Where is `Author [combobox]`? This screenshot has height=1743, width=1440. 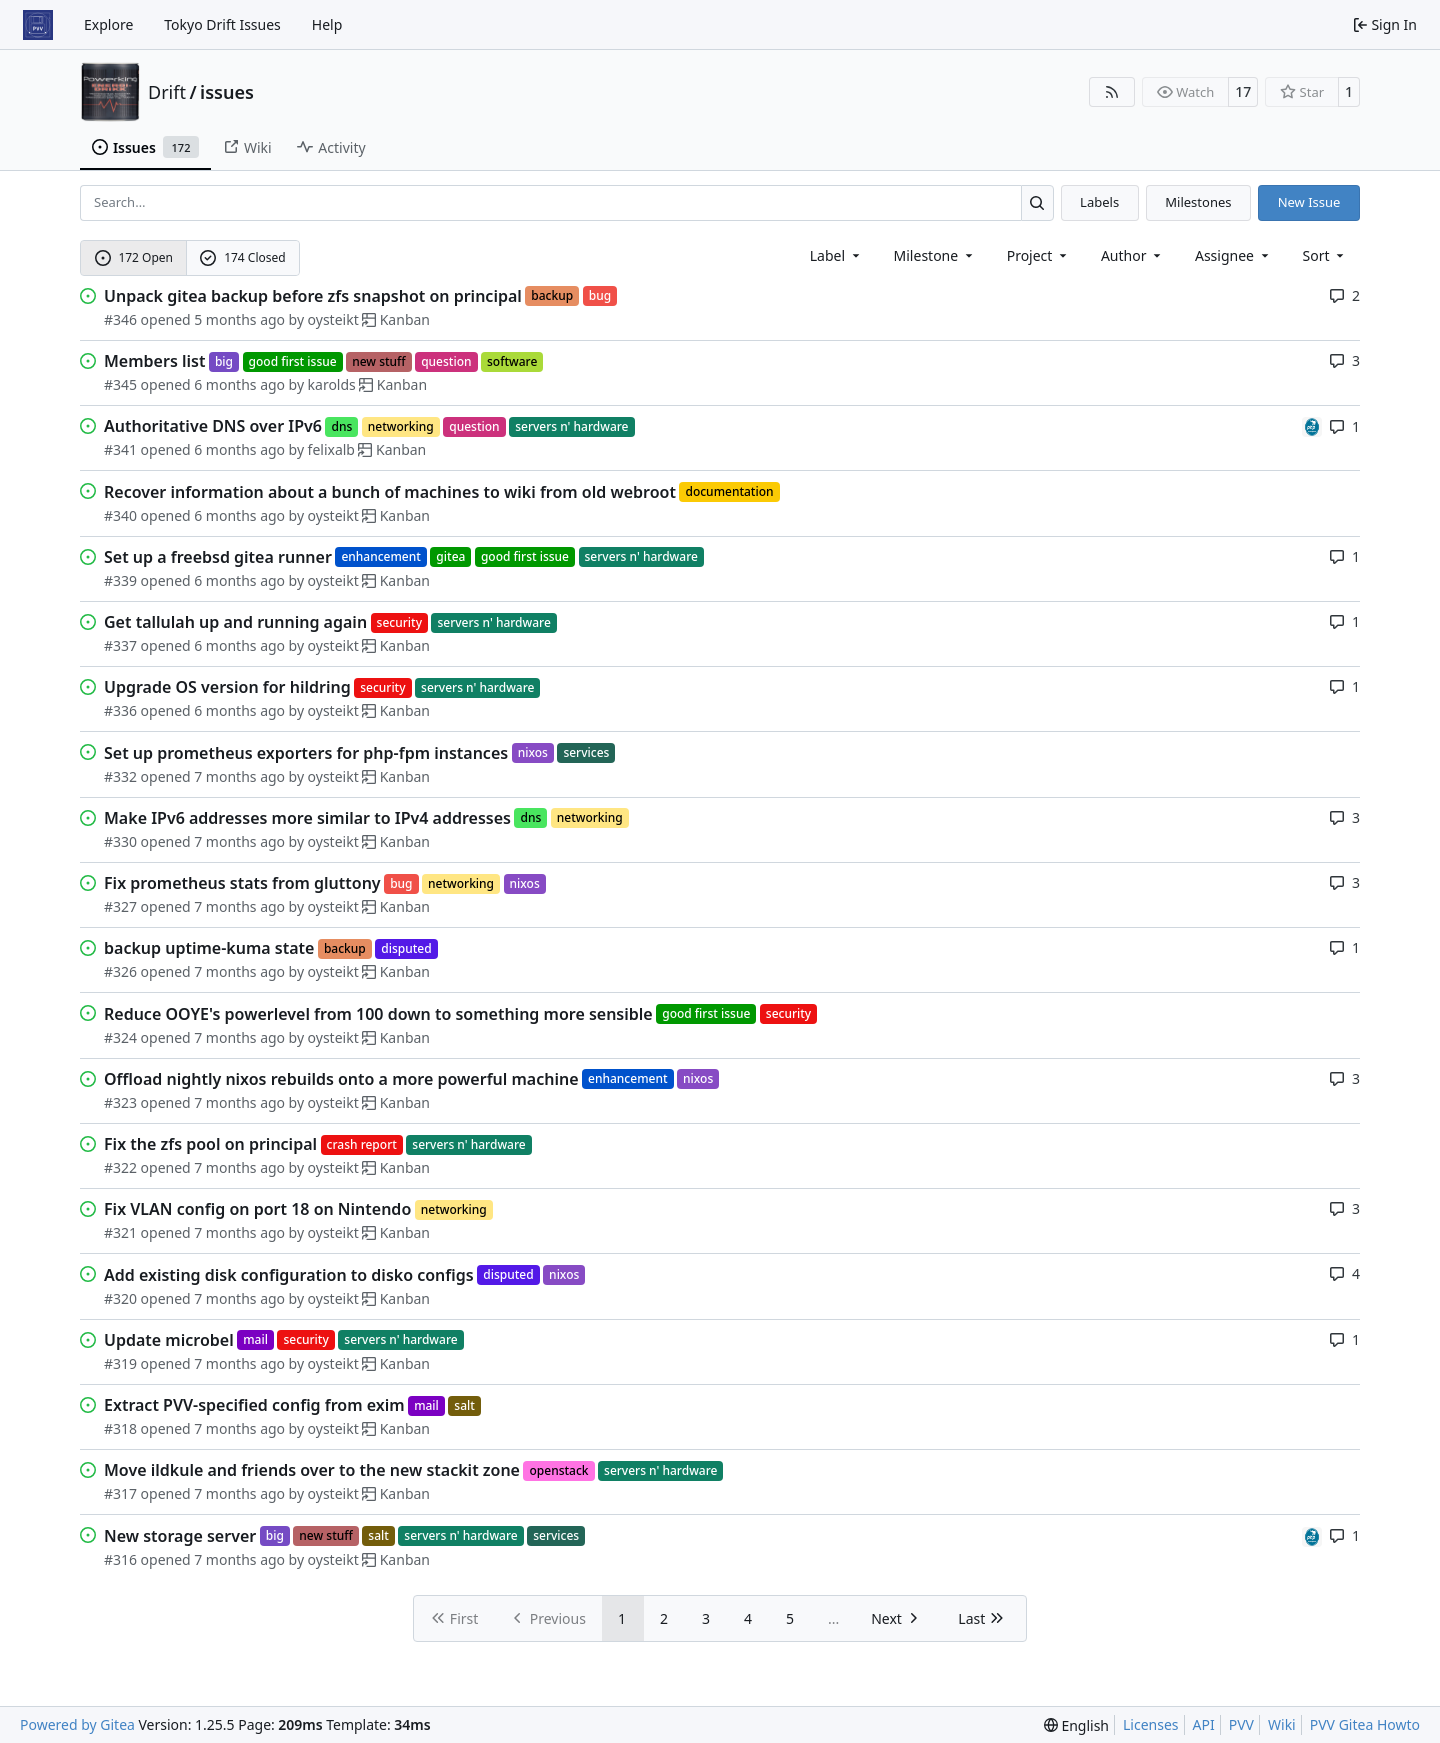 Author [combobox] is located at coordinates (1132, 255).